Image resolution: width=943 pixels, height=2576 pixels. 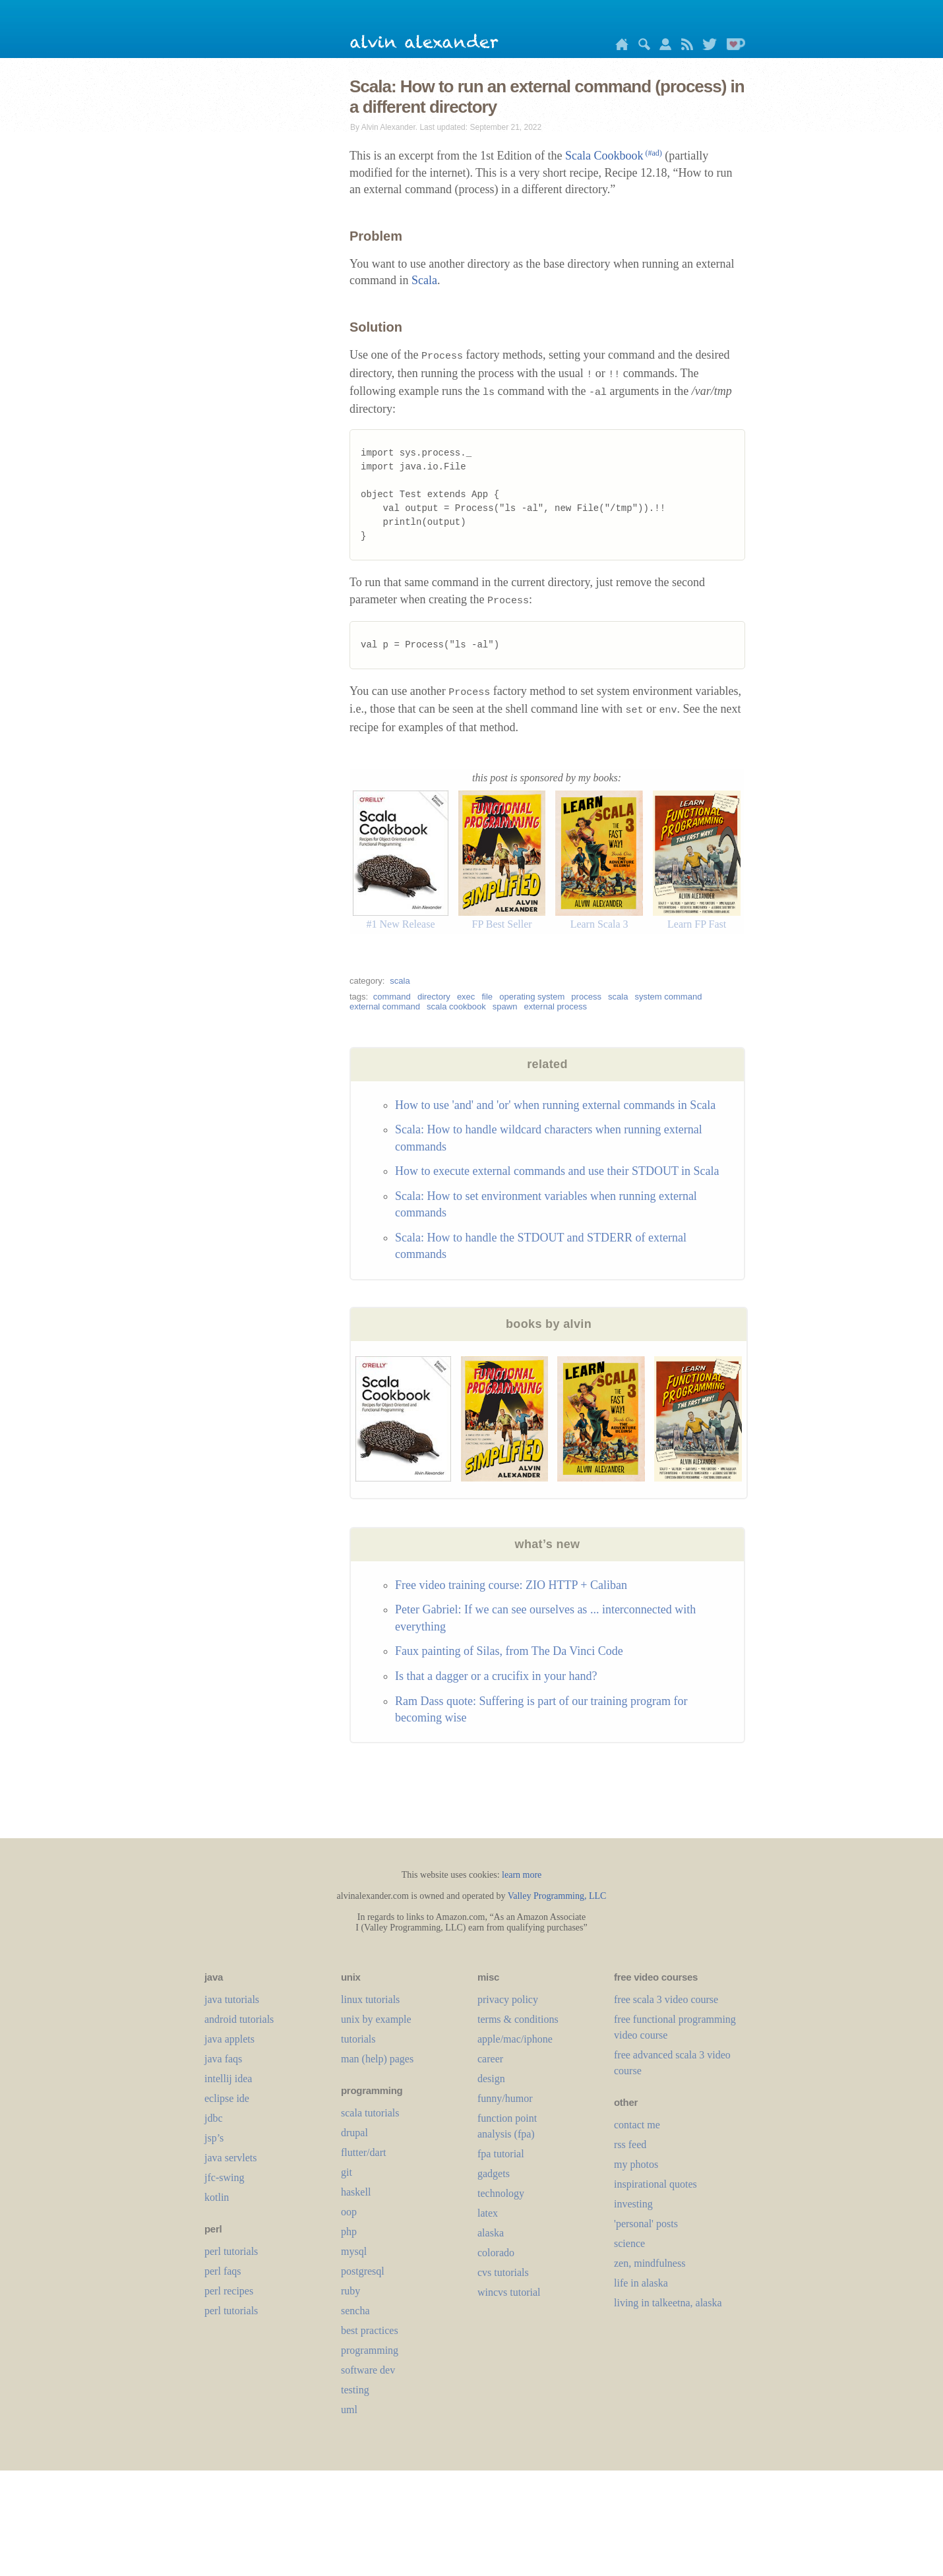 What do you see at coordinates (355, 2389) in the screenshot?
I see `testing` at bounding box center [355, 2389].